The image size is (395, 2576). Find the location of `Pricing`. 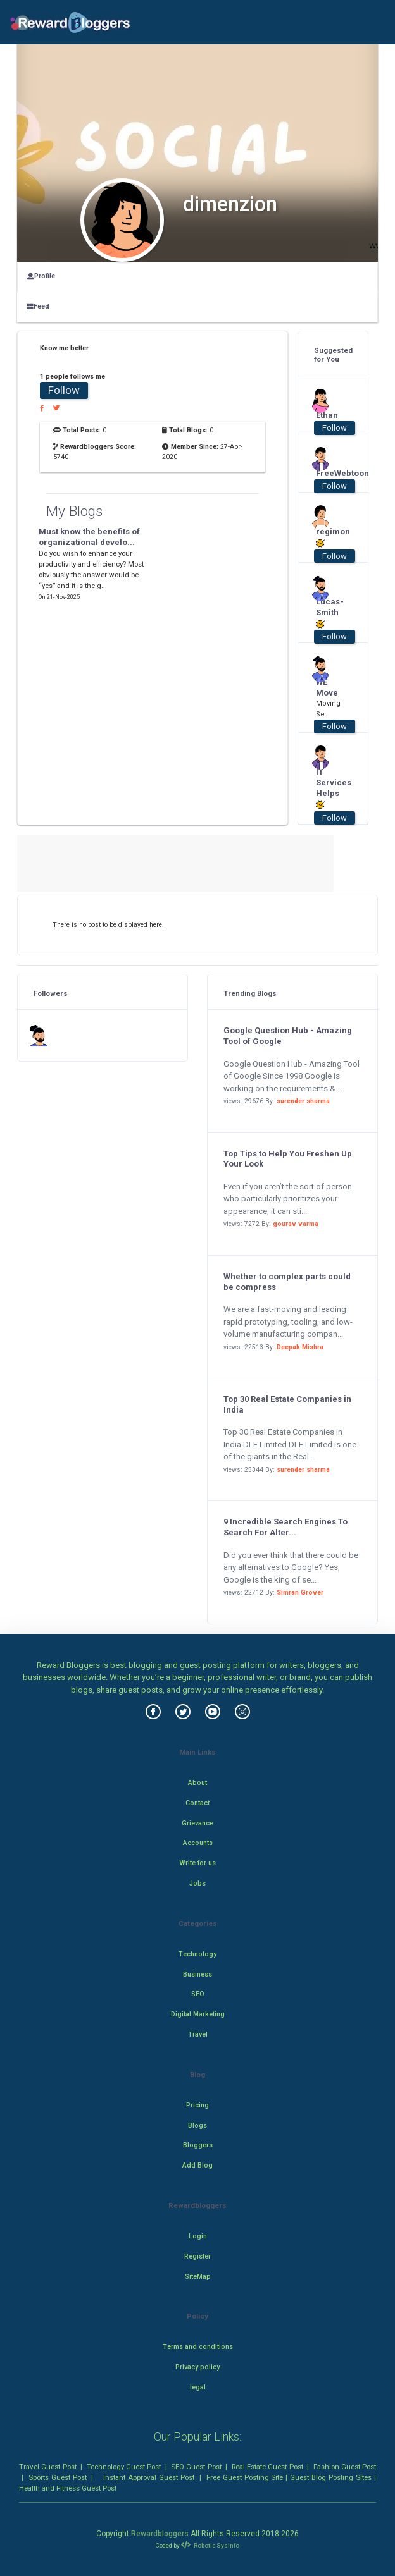

Pricing is located at coordinates (197, 2105).